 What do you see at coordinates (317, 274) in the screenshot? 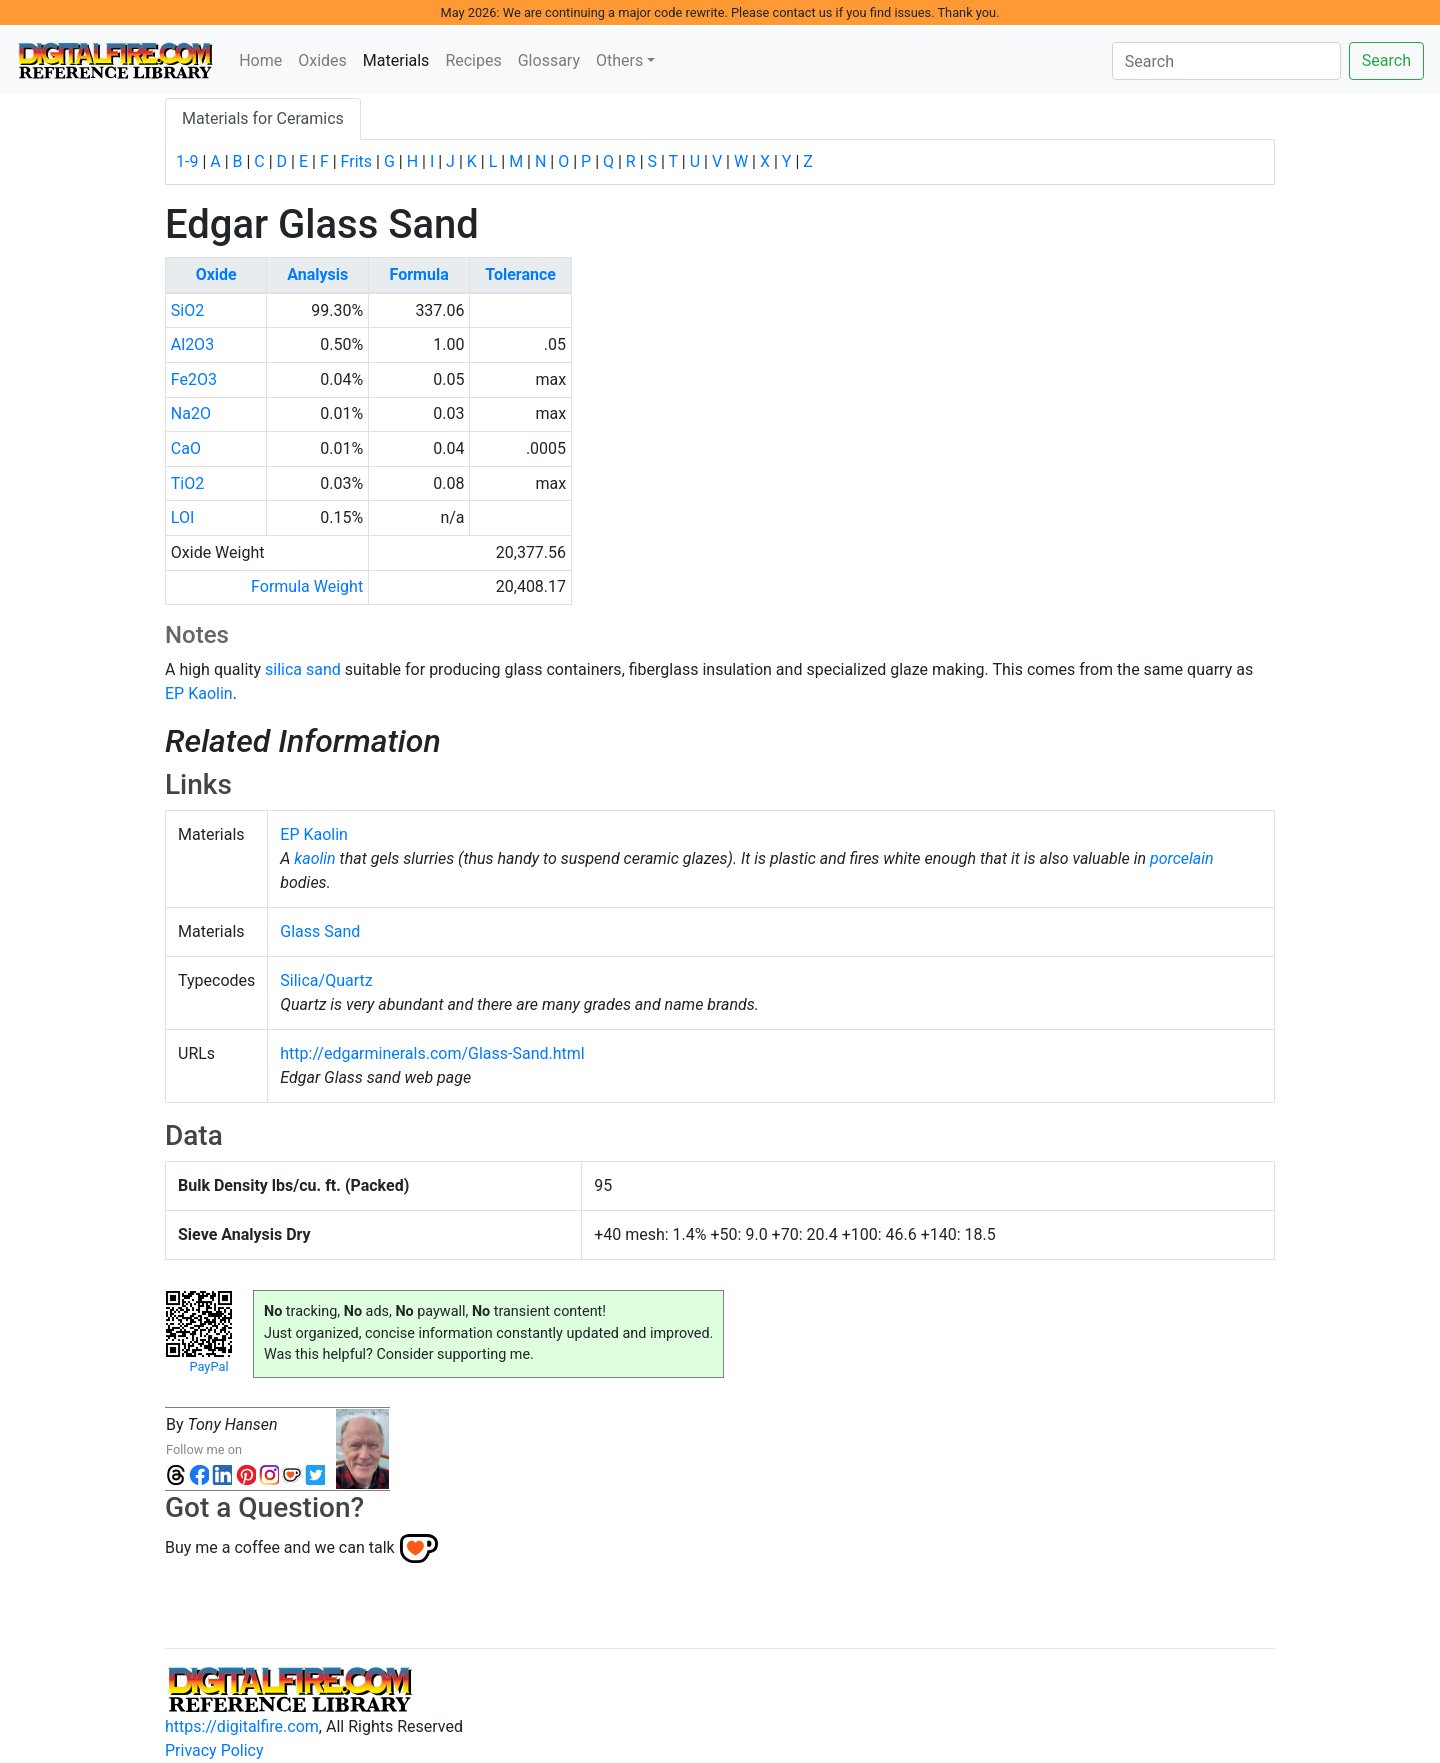
I see `Analysis` at bounding box center [317, 274].